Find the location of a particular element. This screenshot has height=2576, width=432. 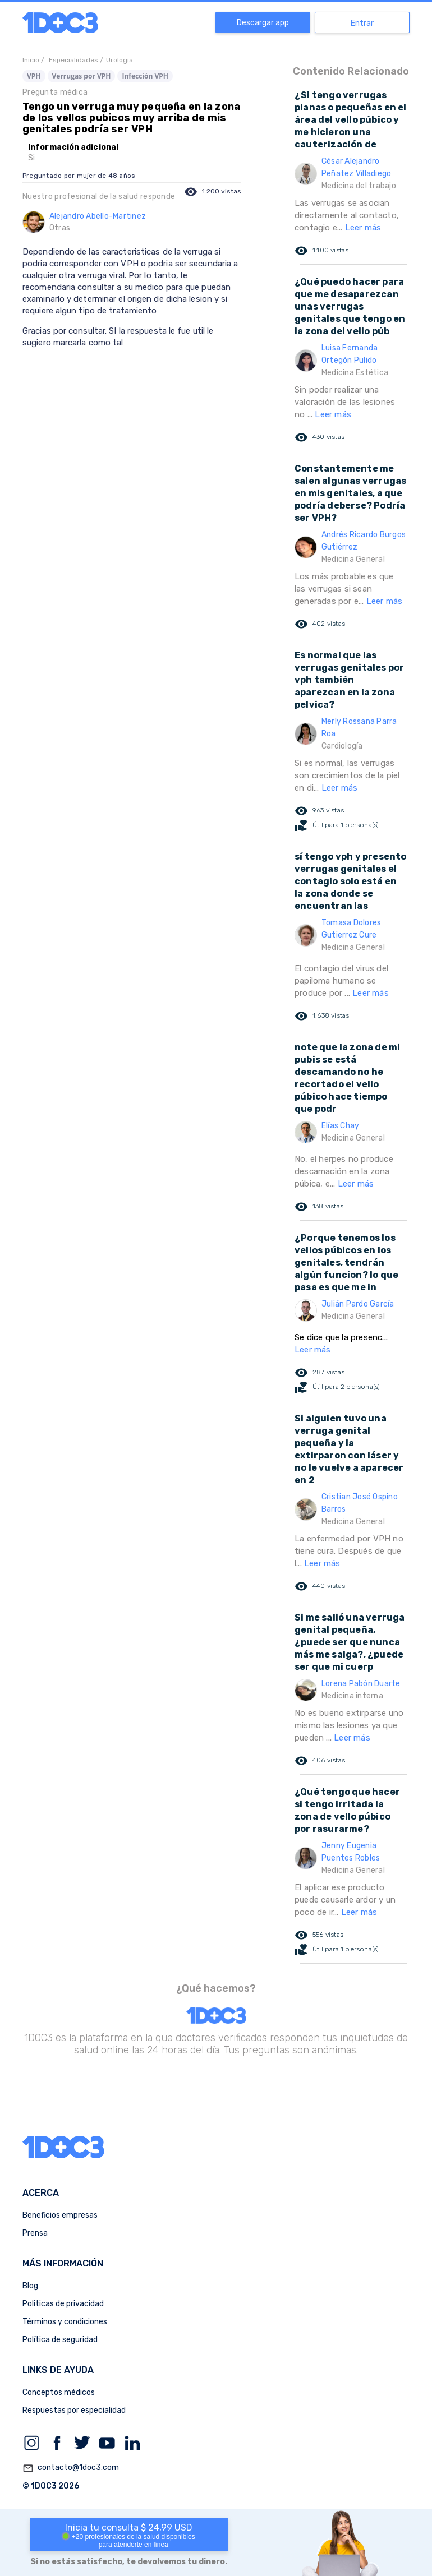

Politicas de privacidad is located at coordinates (63, 2304).